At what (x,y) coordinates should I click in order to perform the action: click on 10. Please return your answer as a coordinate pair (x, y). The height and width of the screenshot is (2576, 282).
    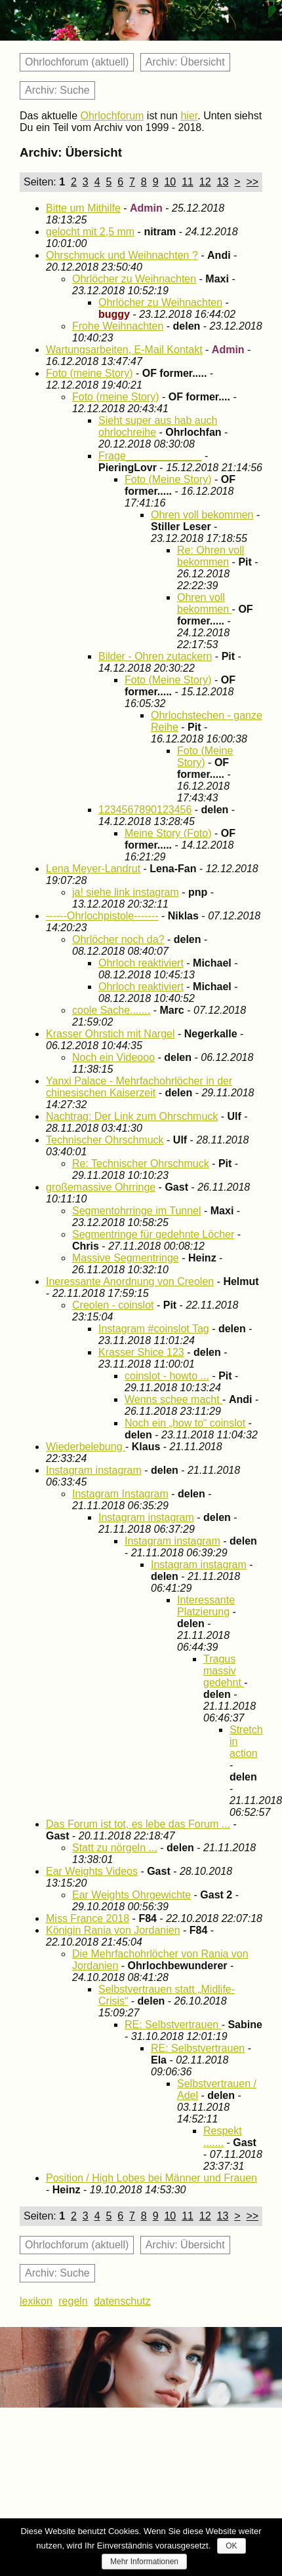
    Looking at the image, I should click on (170, 181).